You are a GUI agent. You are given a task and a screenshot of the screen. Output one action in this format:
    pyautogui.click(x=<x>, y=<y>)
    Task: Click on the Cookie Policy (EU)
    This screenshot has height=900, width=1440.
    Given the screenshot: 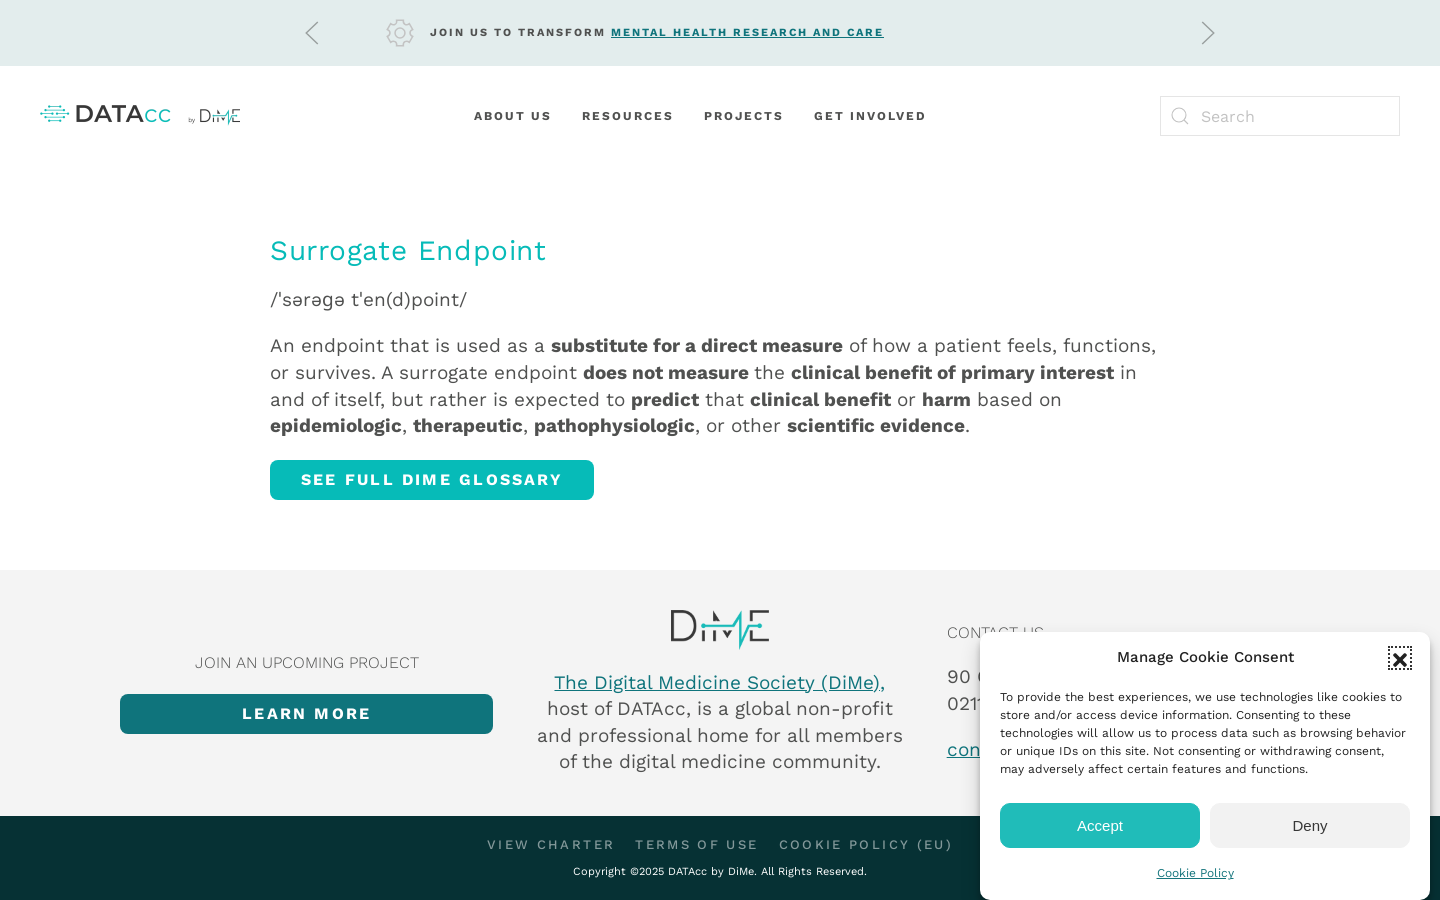 What is the action you would take?
    pyautogui.click(x=866, y=844)
    